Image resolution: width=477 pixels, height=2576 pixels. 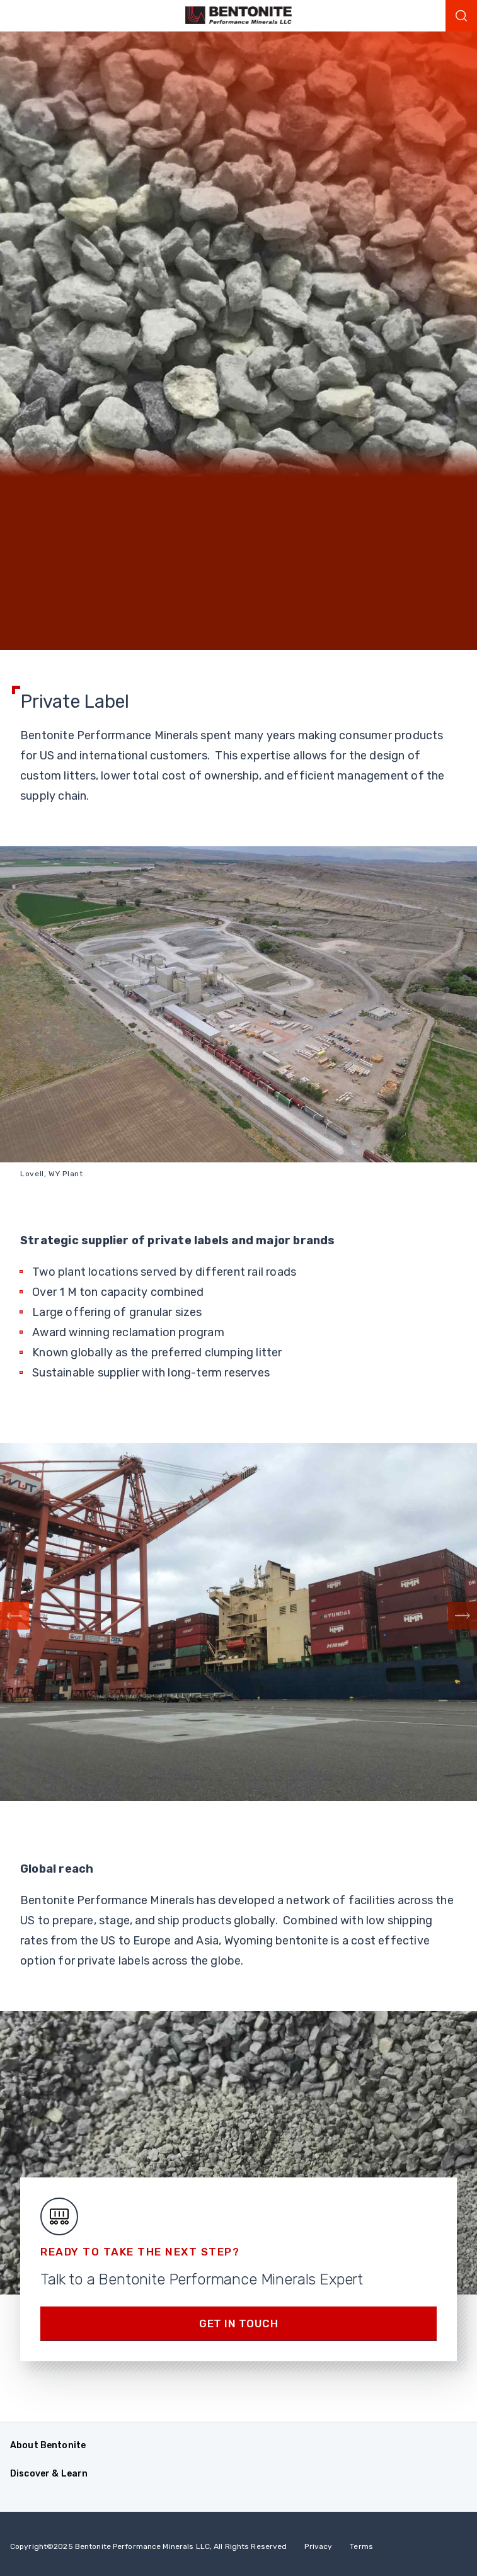 What do you see at coordinates (361, 2546) in the screenshot?
I see `Terms` at bounding box center [361, 2546].